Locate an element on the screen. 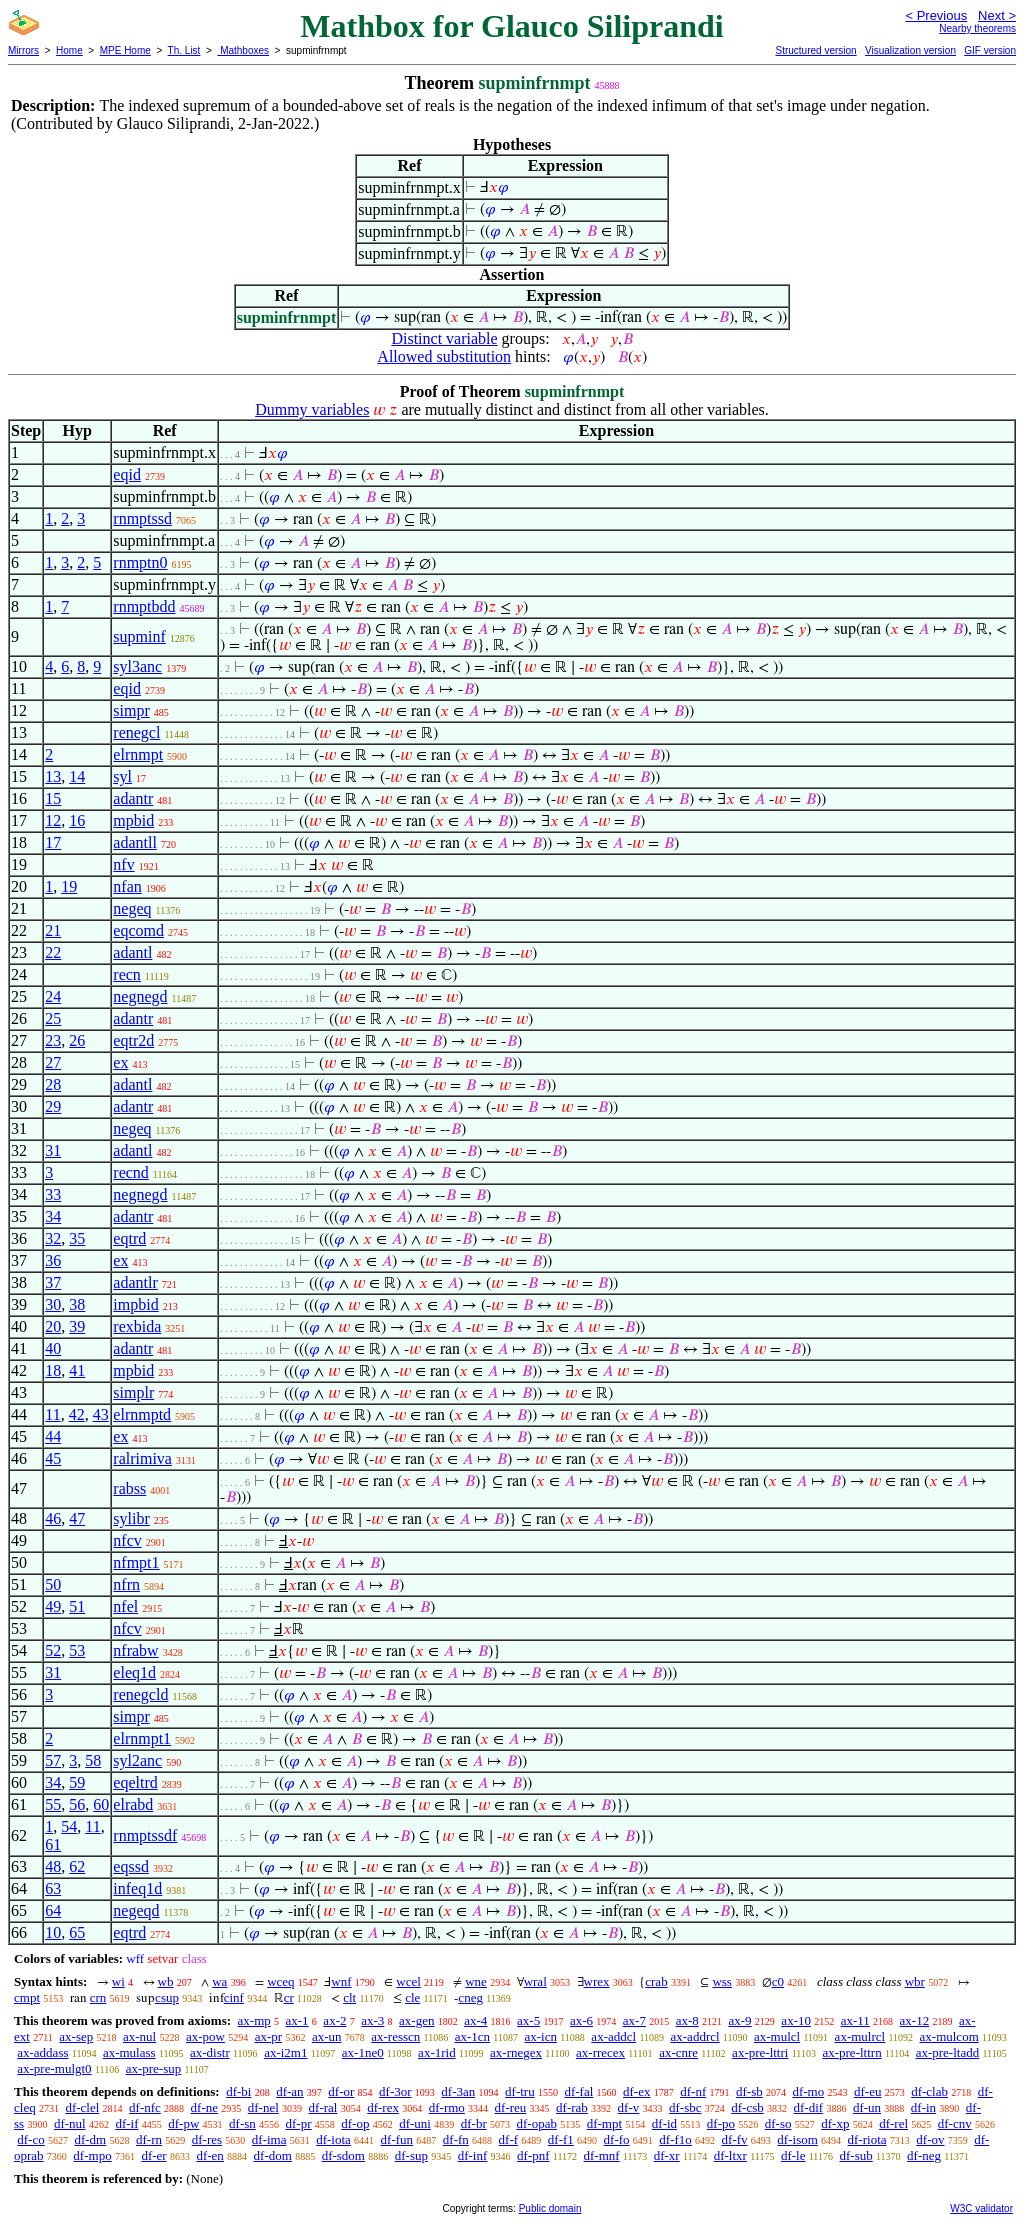 This screenshot has width=1024, height=2225. Mathboxes is located at coordinates (243, 50).